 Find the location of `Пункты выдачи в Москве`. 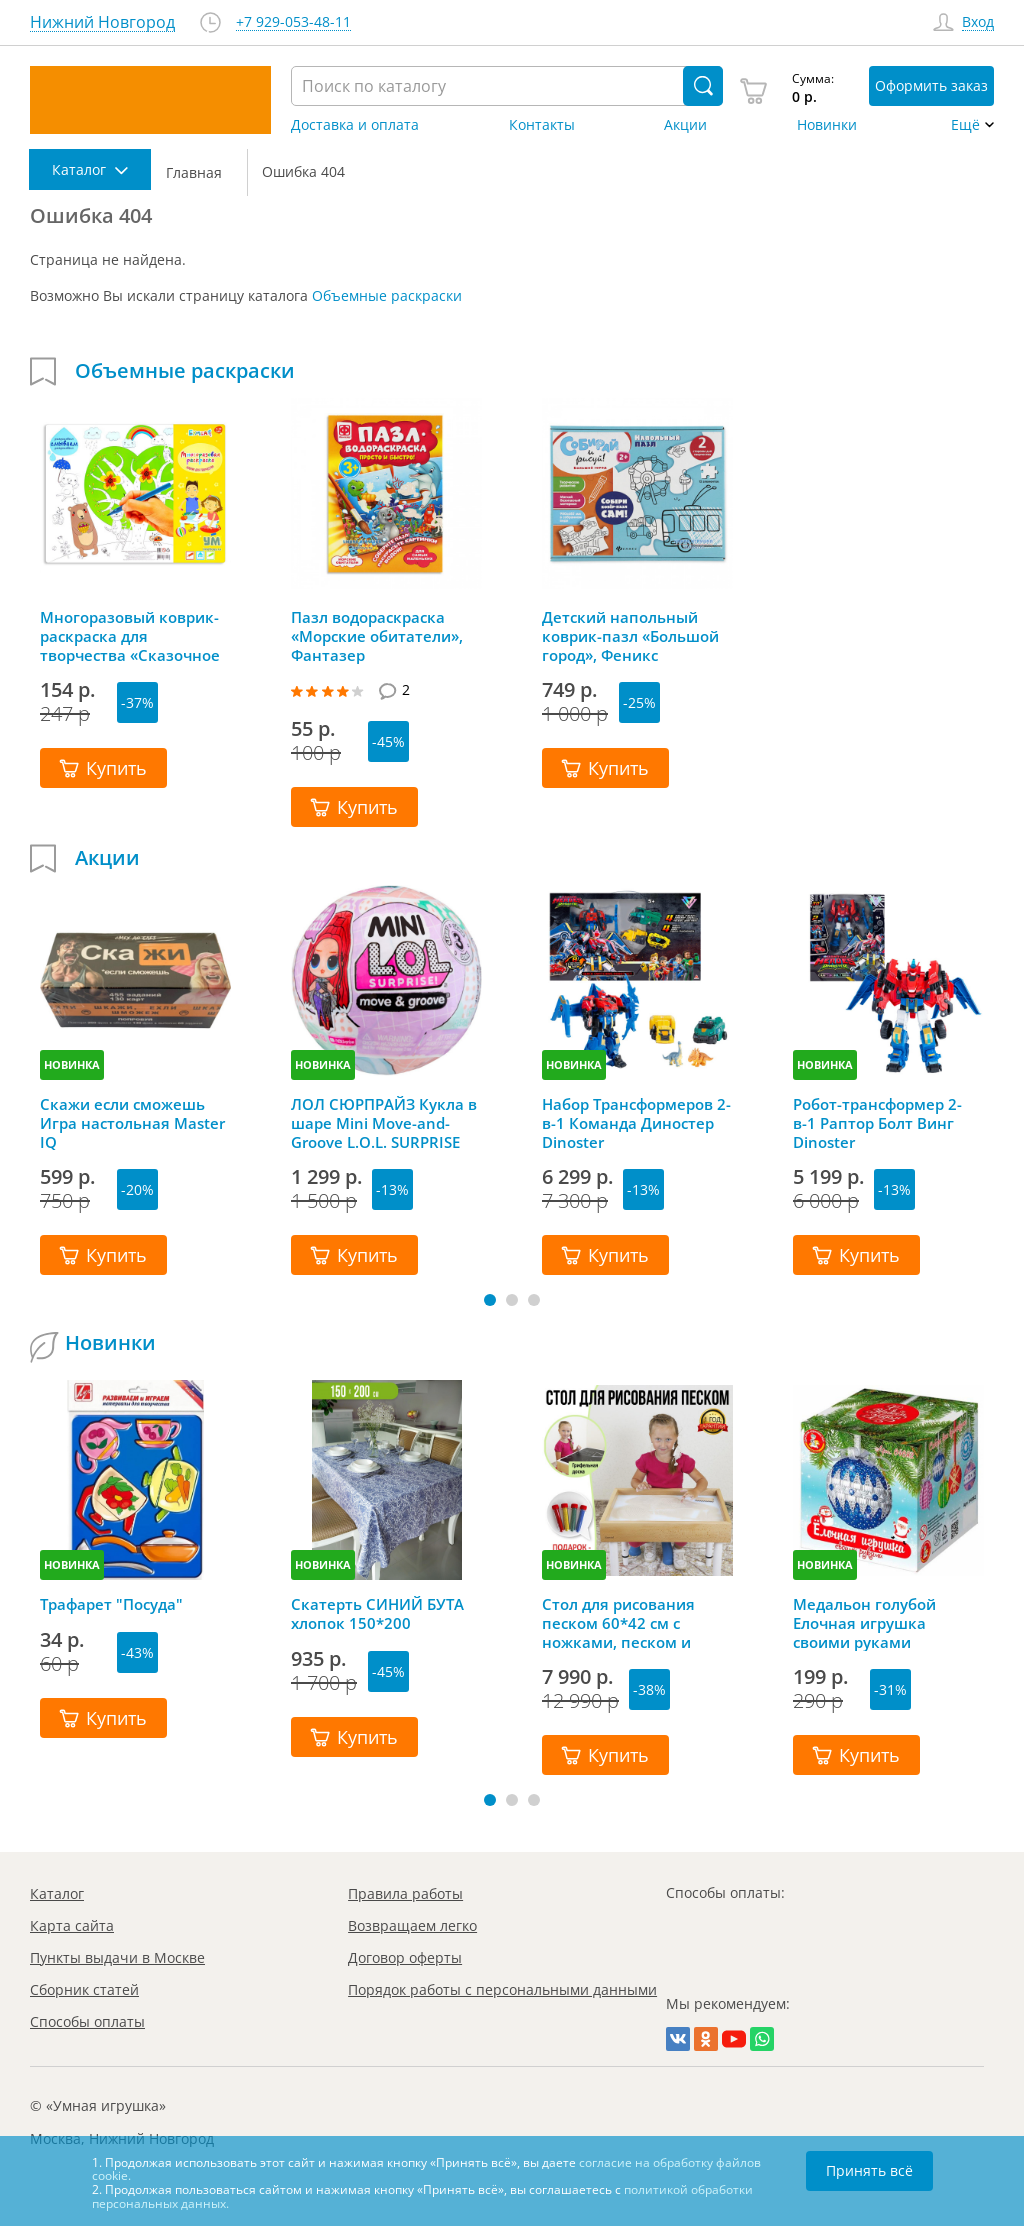

Пункты выдачи в Москве is located at coordinates (117, 1957).